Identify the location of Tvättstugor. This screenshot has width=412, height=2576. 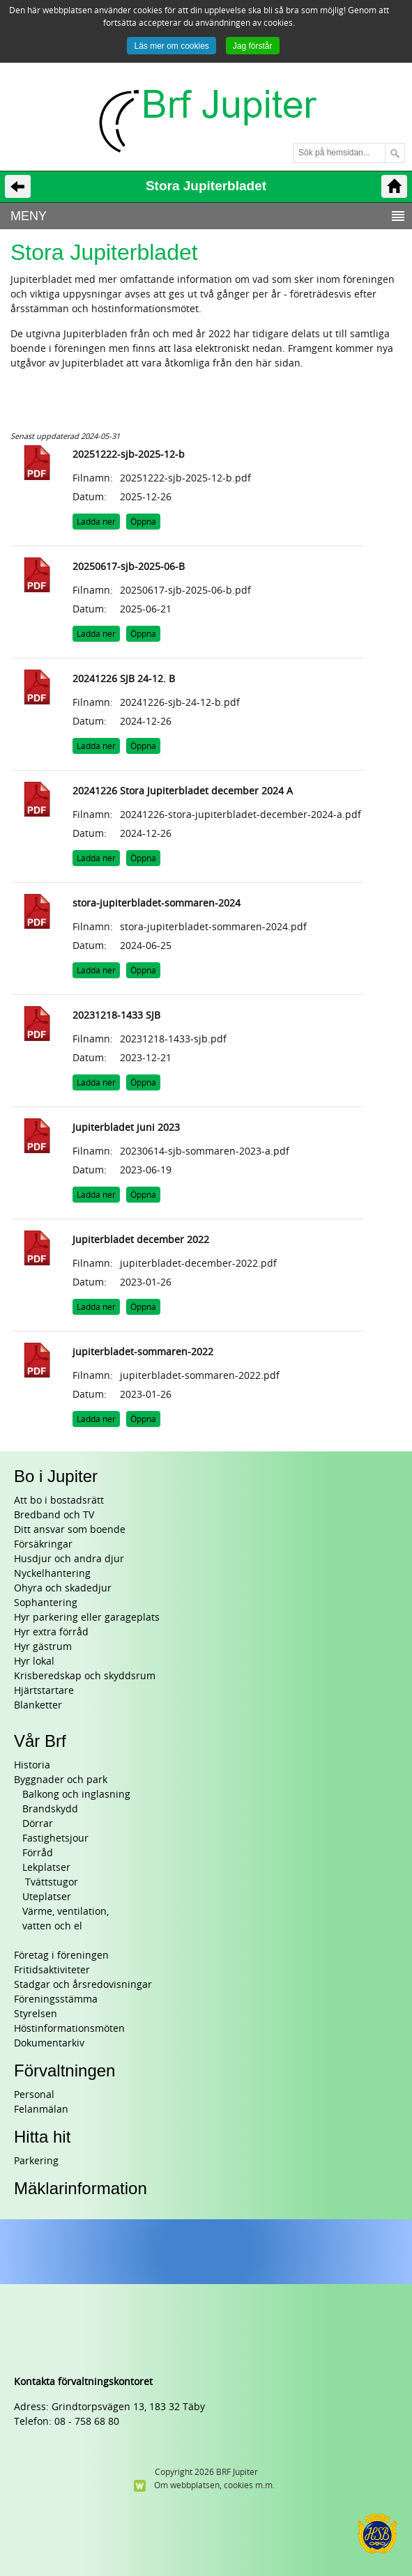
(50, 1882).